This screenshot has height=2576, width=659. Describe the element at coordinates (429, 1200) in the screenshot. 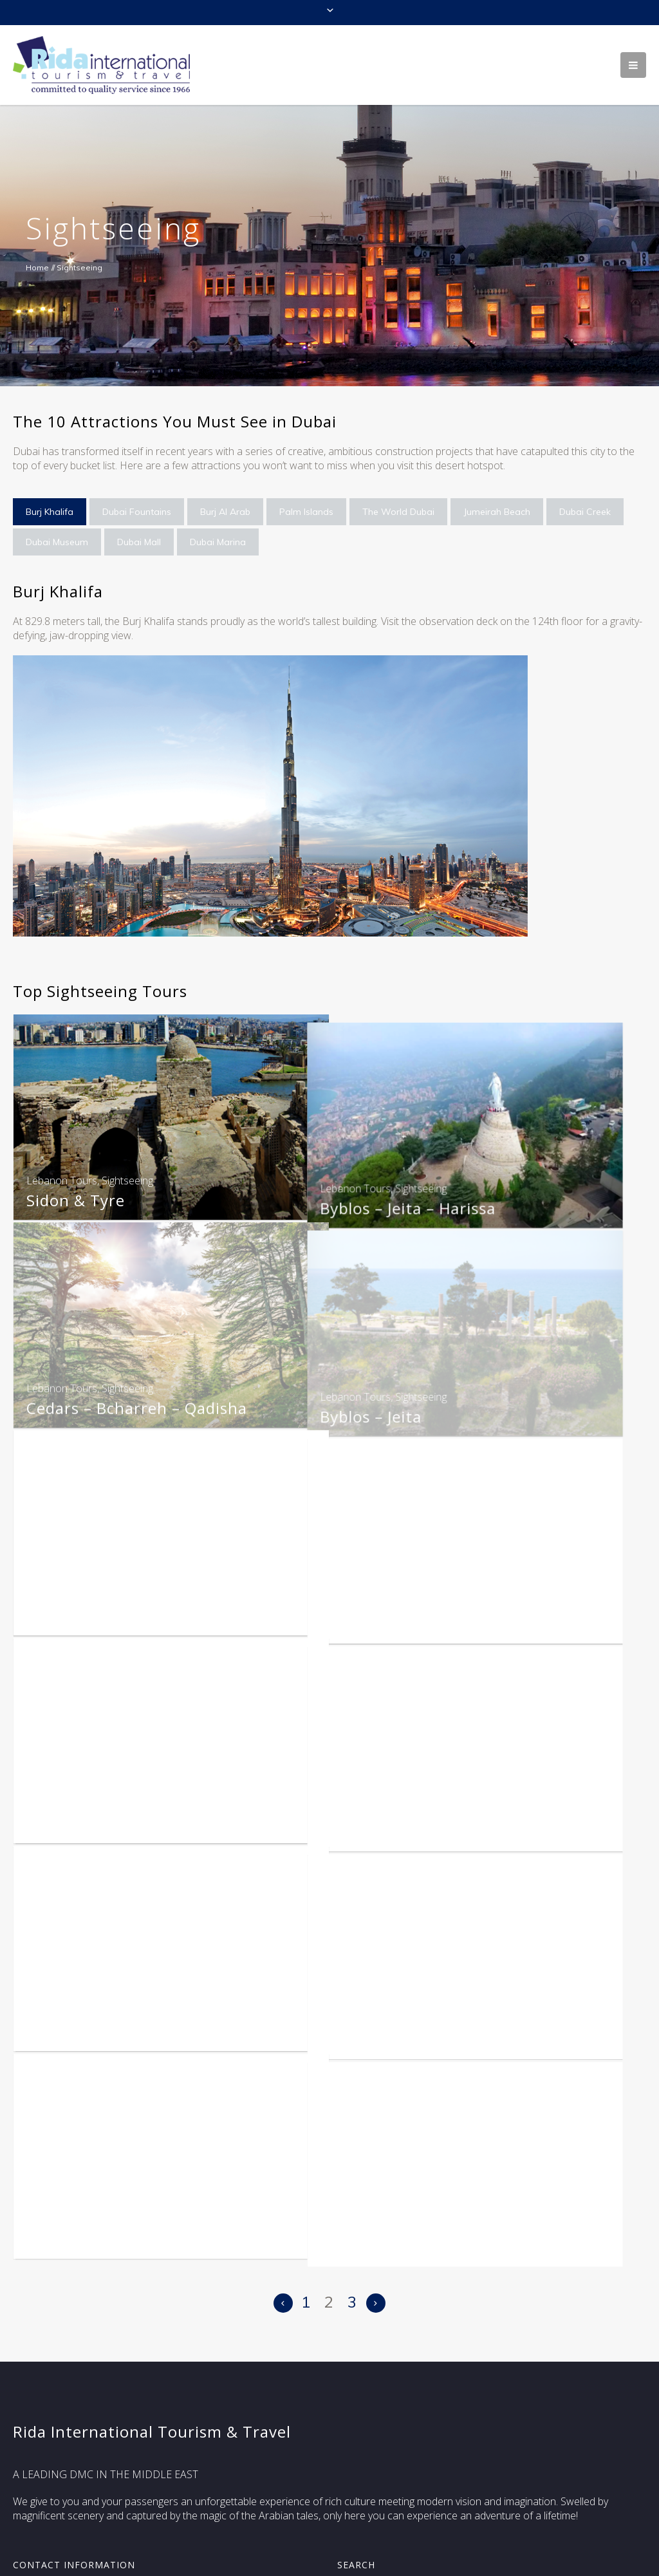

I see `Byblos – Jeita – Harissa` at that location.